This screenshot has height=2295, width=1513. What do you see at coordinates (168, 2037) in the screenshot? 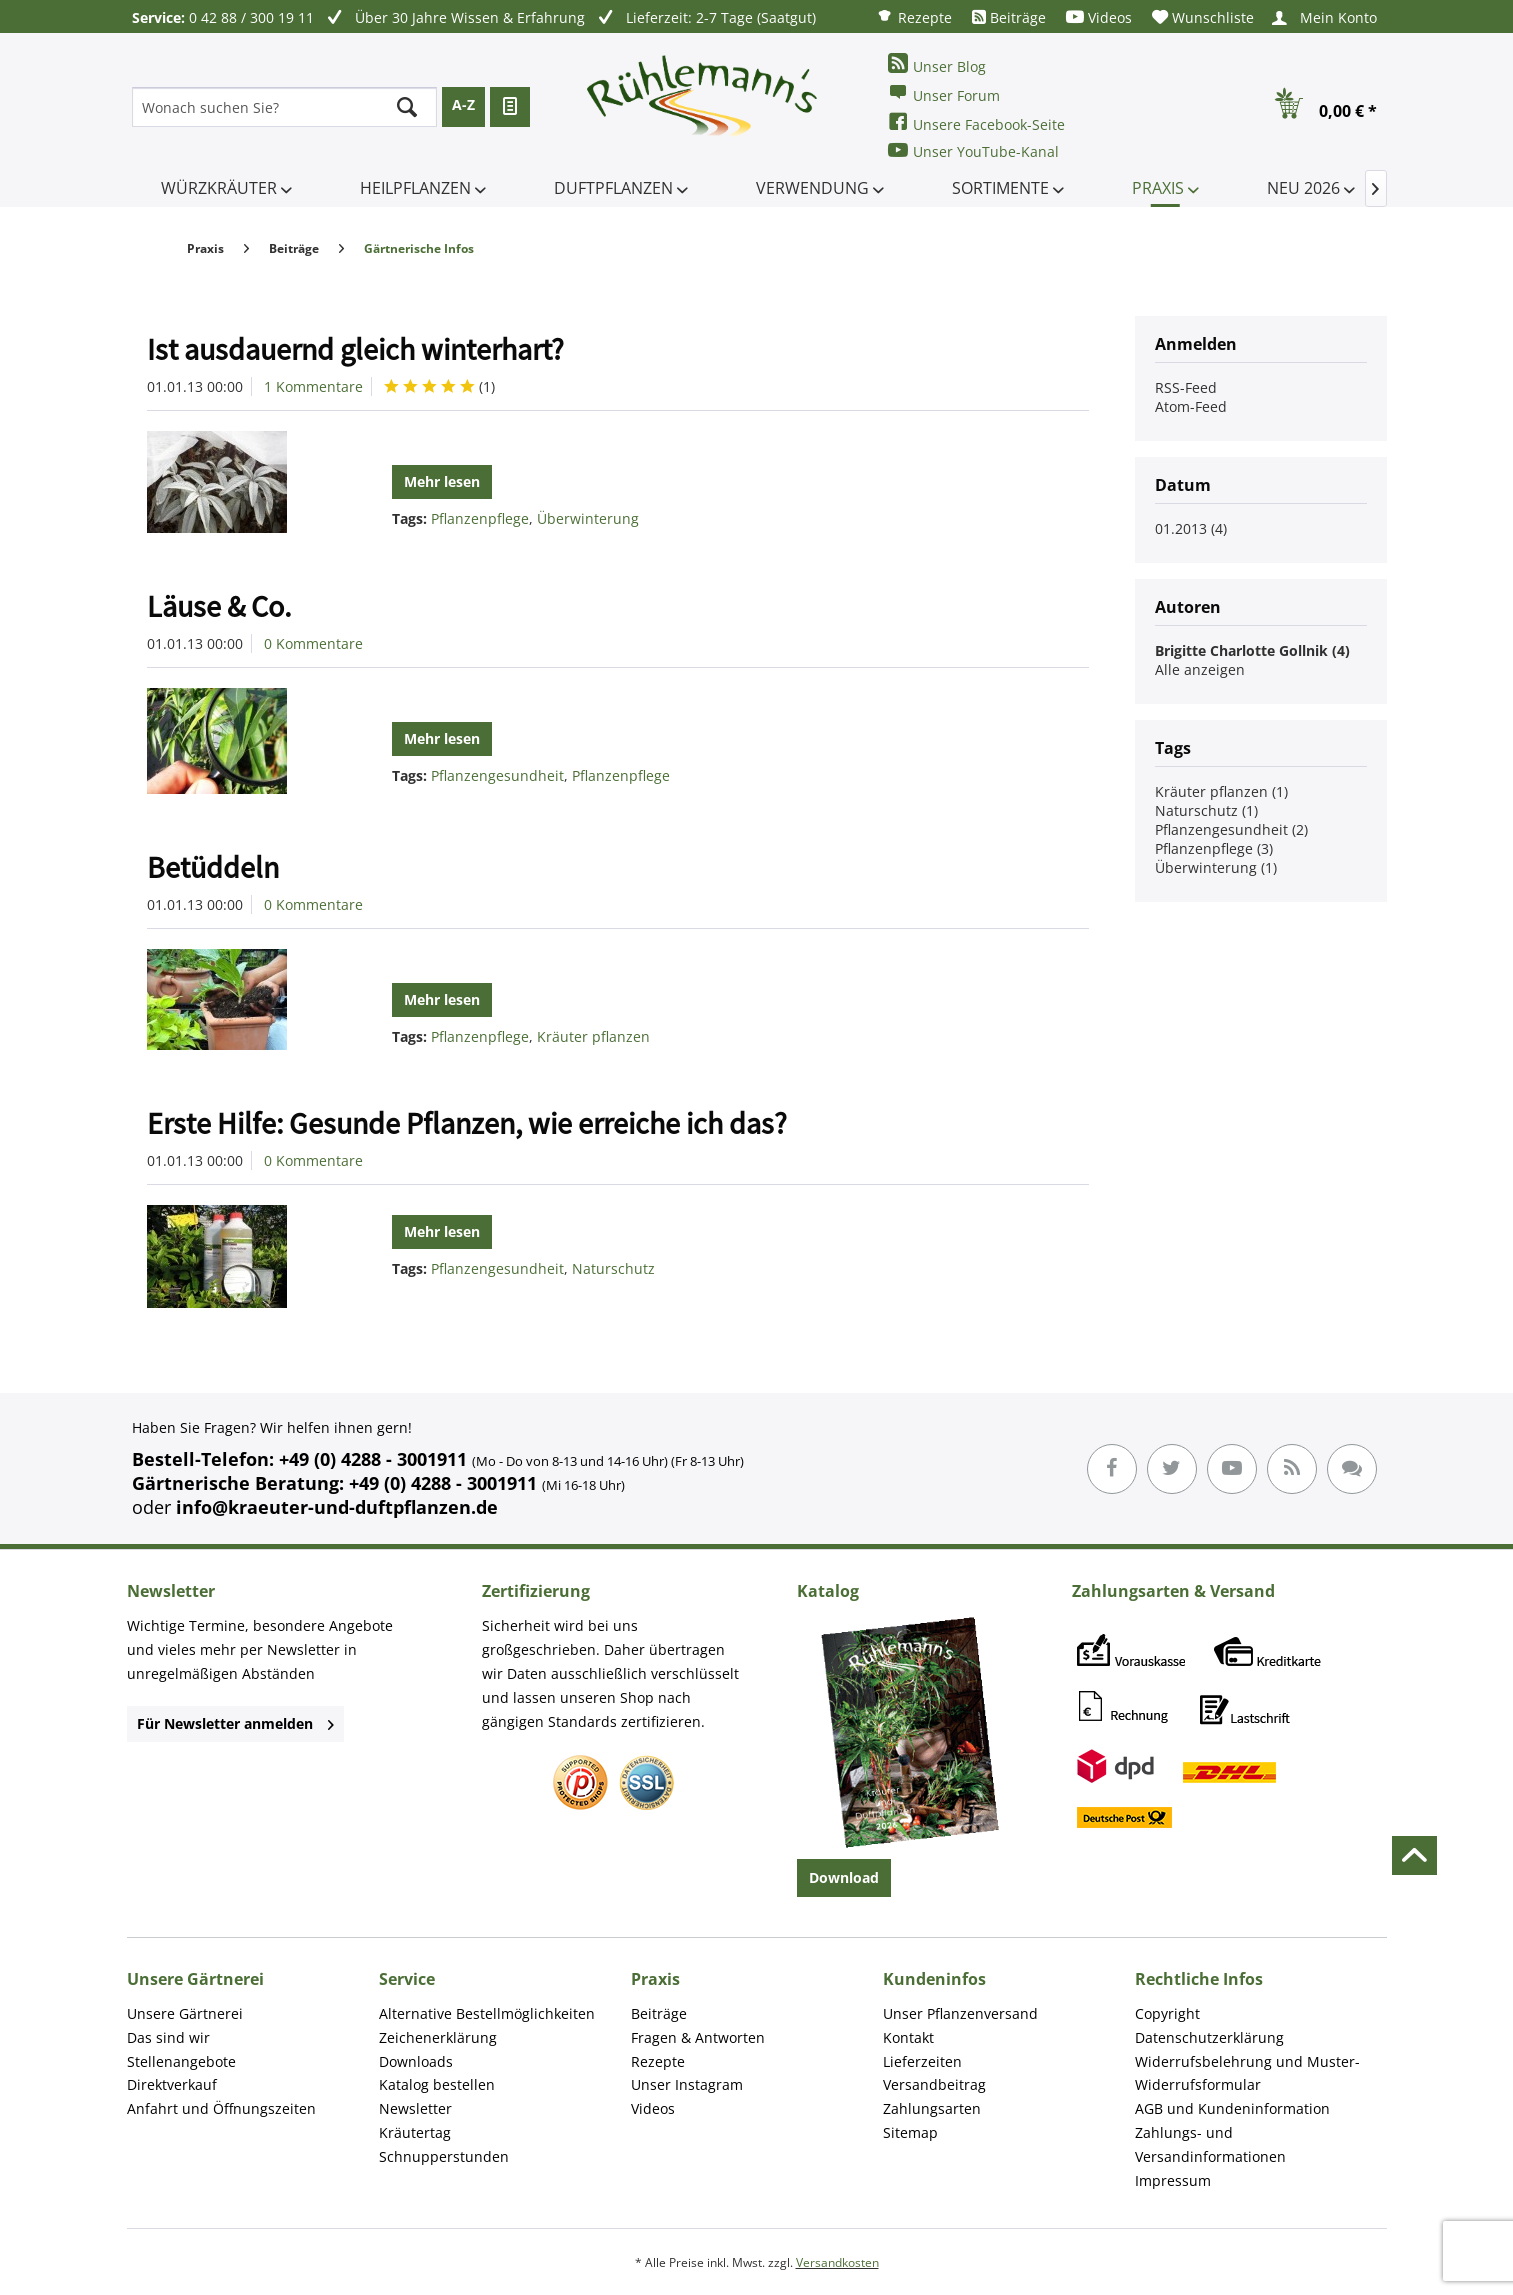
I see `Das sind wir` at bounding box center [168, 2037].